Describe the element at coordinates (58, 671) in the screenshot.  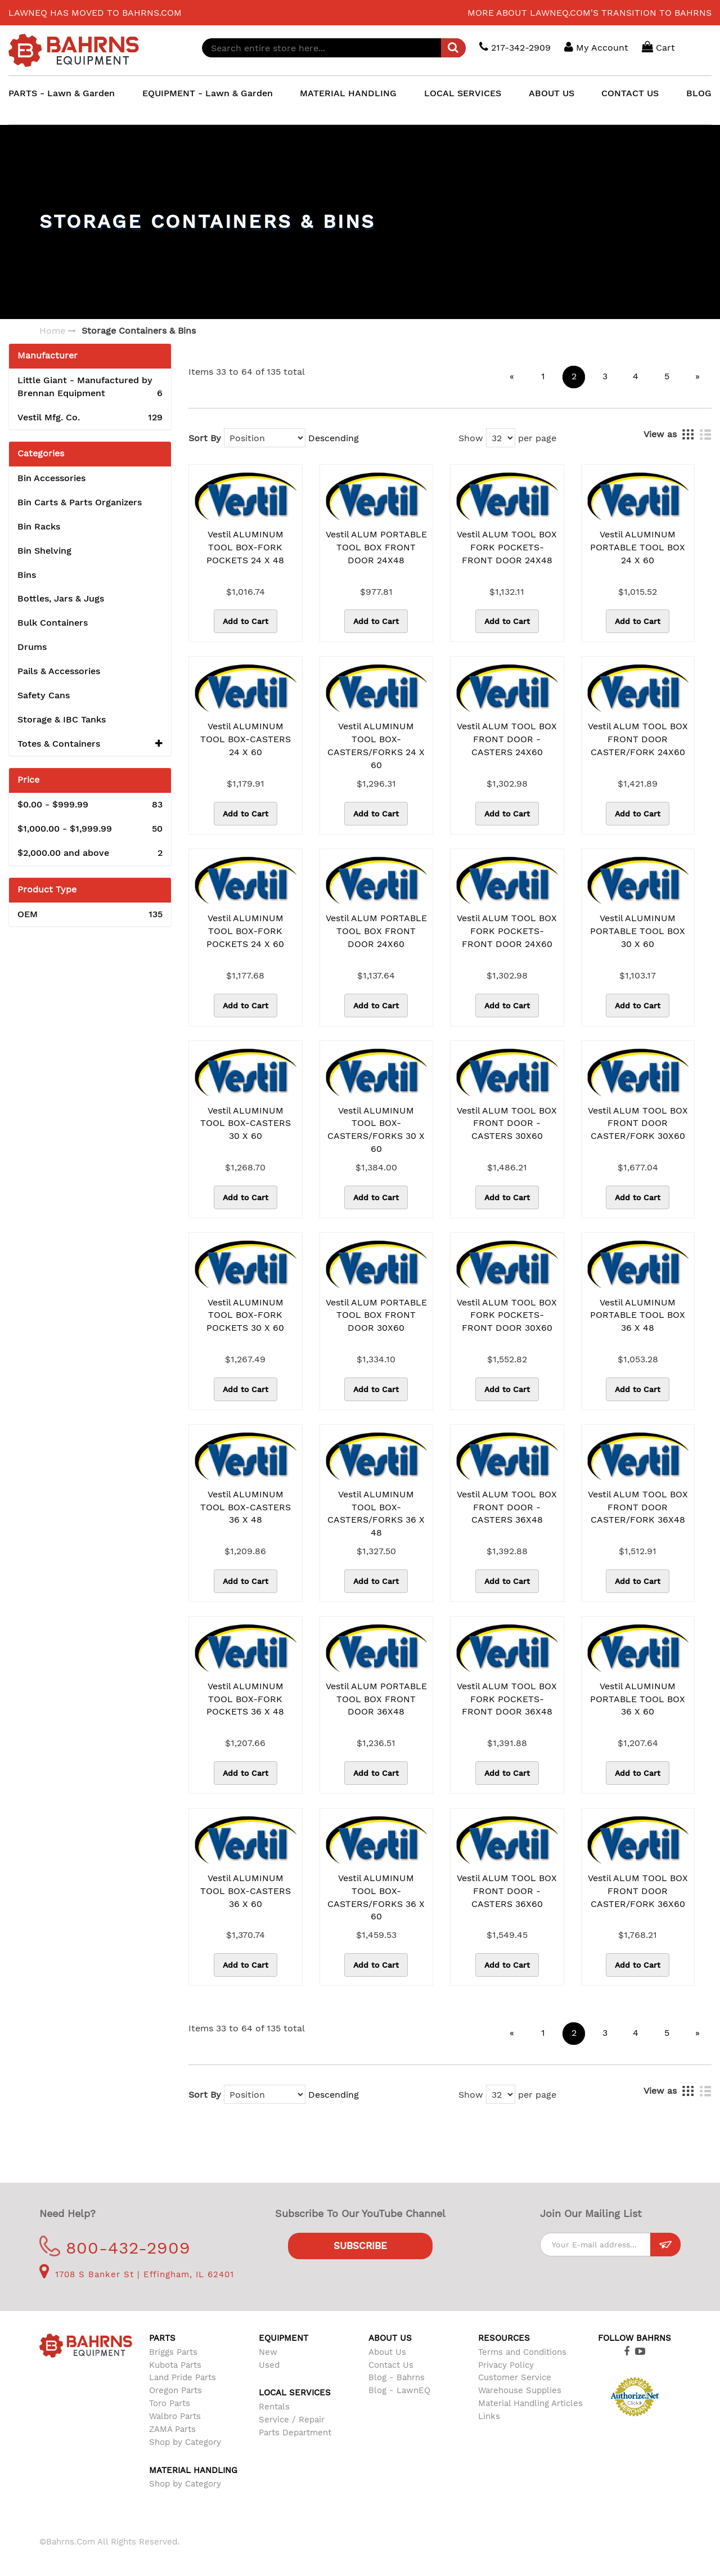
I see `Pails & Accessories` at that location.